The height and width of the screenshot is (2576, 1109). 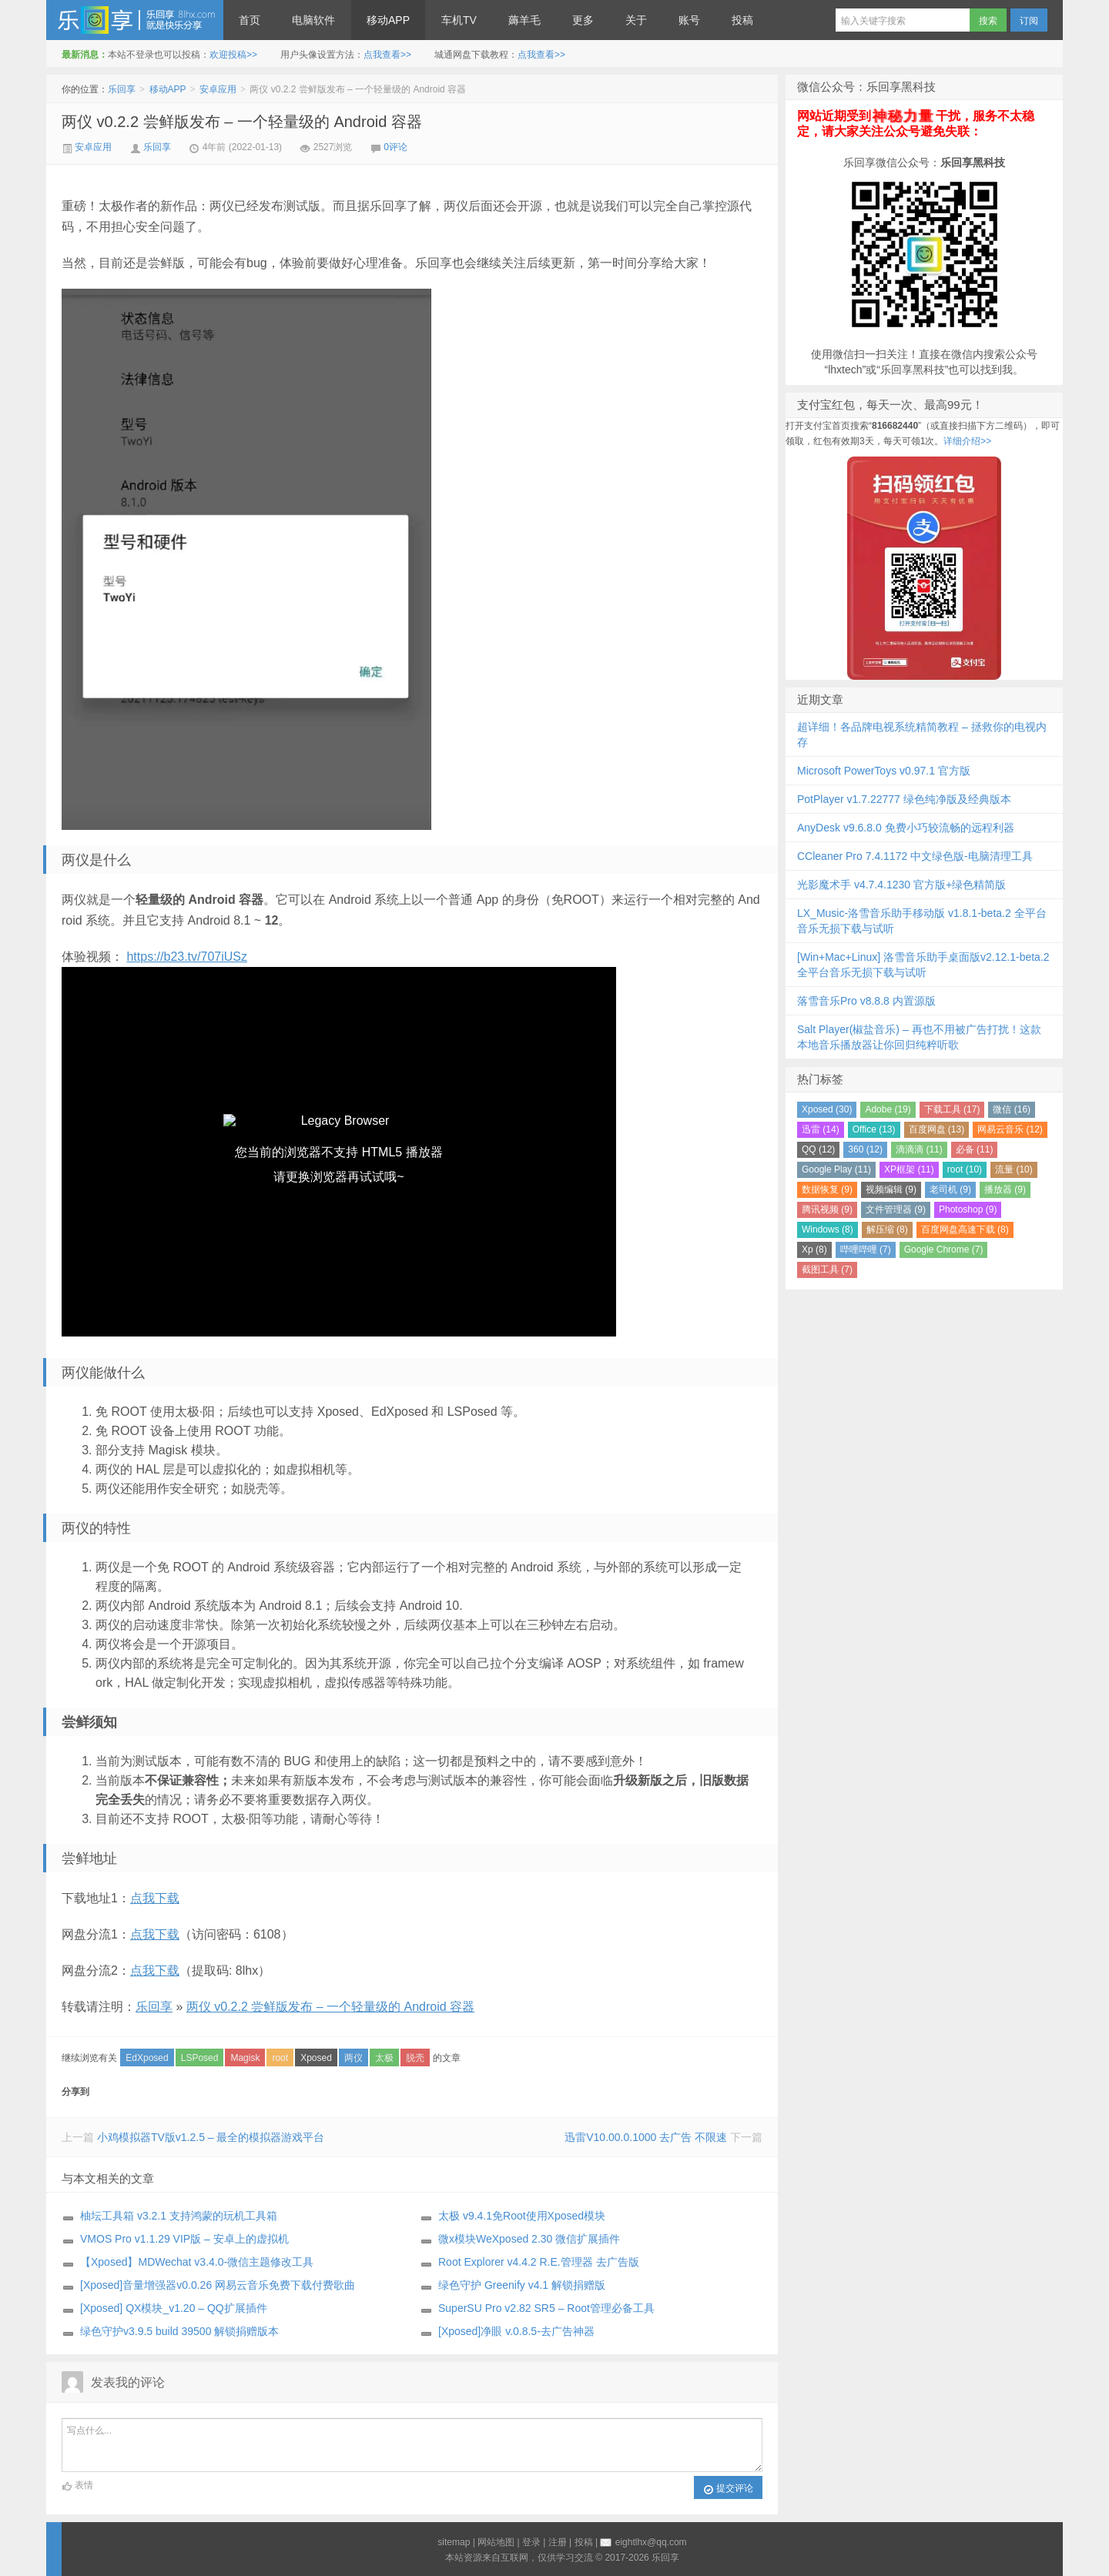 What do you see at coordinates (387, 54) in the screenshot?
I see `点我查看>>` at bounding box center [387, 54].